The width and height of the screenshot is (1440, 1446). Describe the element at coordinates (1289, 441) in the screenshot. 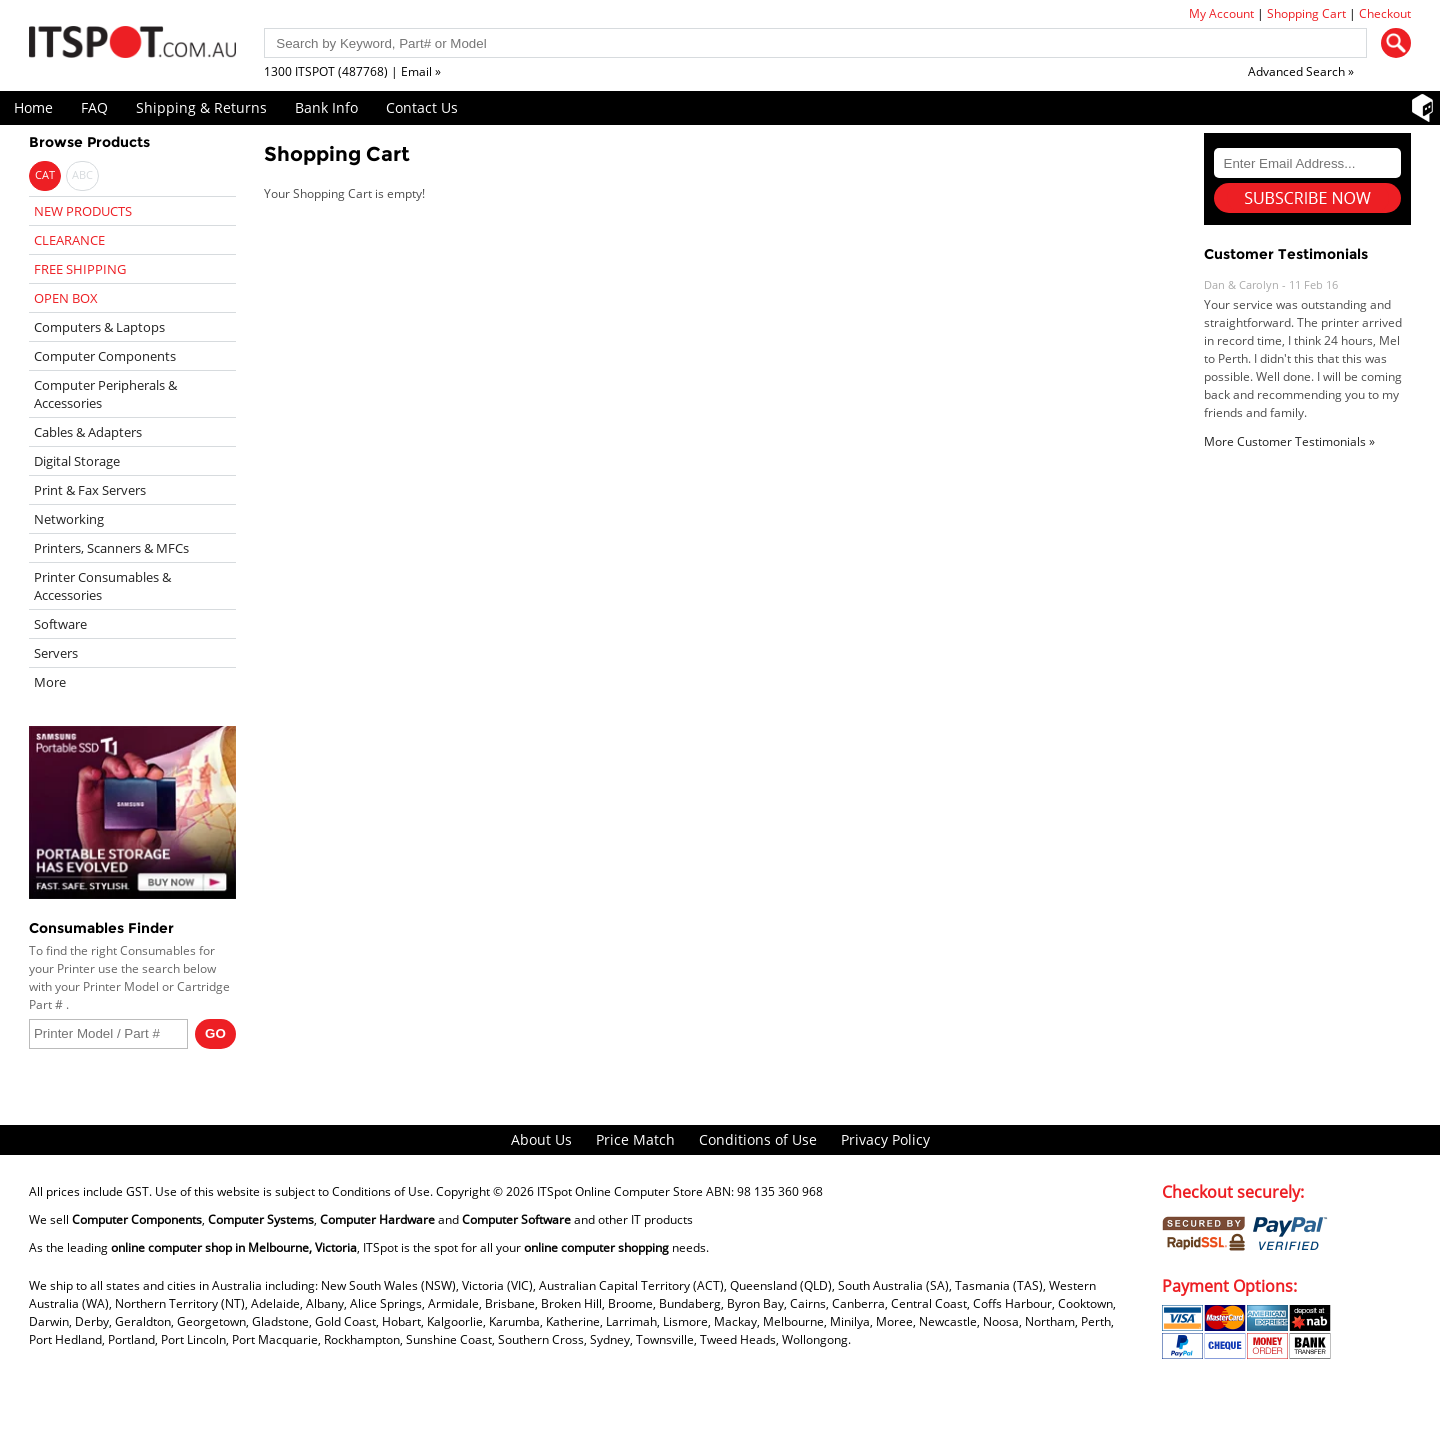

I see `More Customer Testimonials »` at that location.